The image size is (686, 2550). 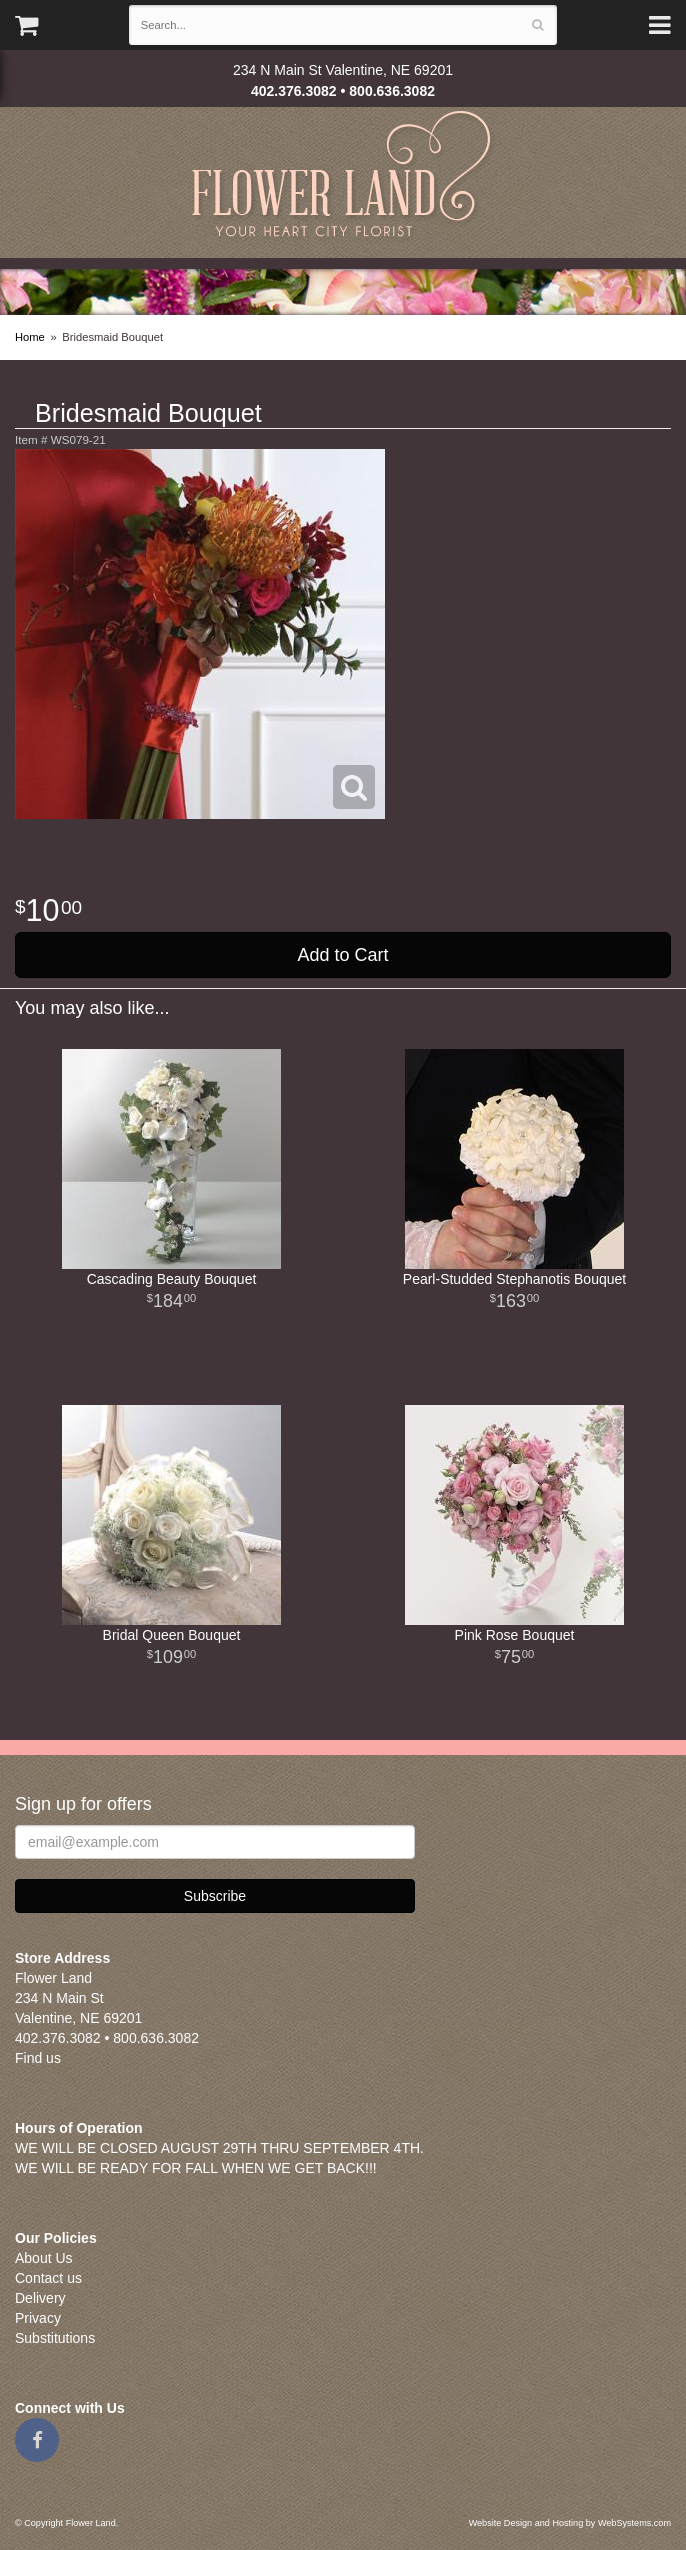 What do you see at coordinates (44, 2258) in the screenshot?
I see `About Us` at bounding box center [44, 2258].